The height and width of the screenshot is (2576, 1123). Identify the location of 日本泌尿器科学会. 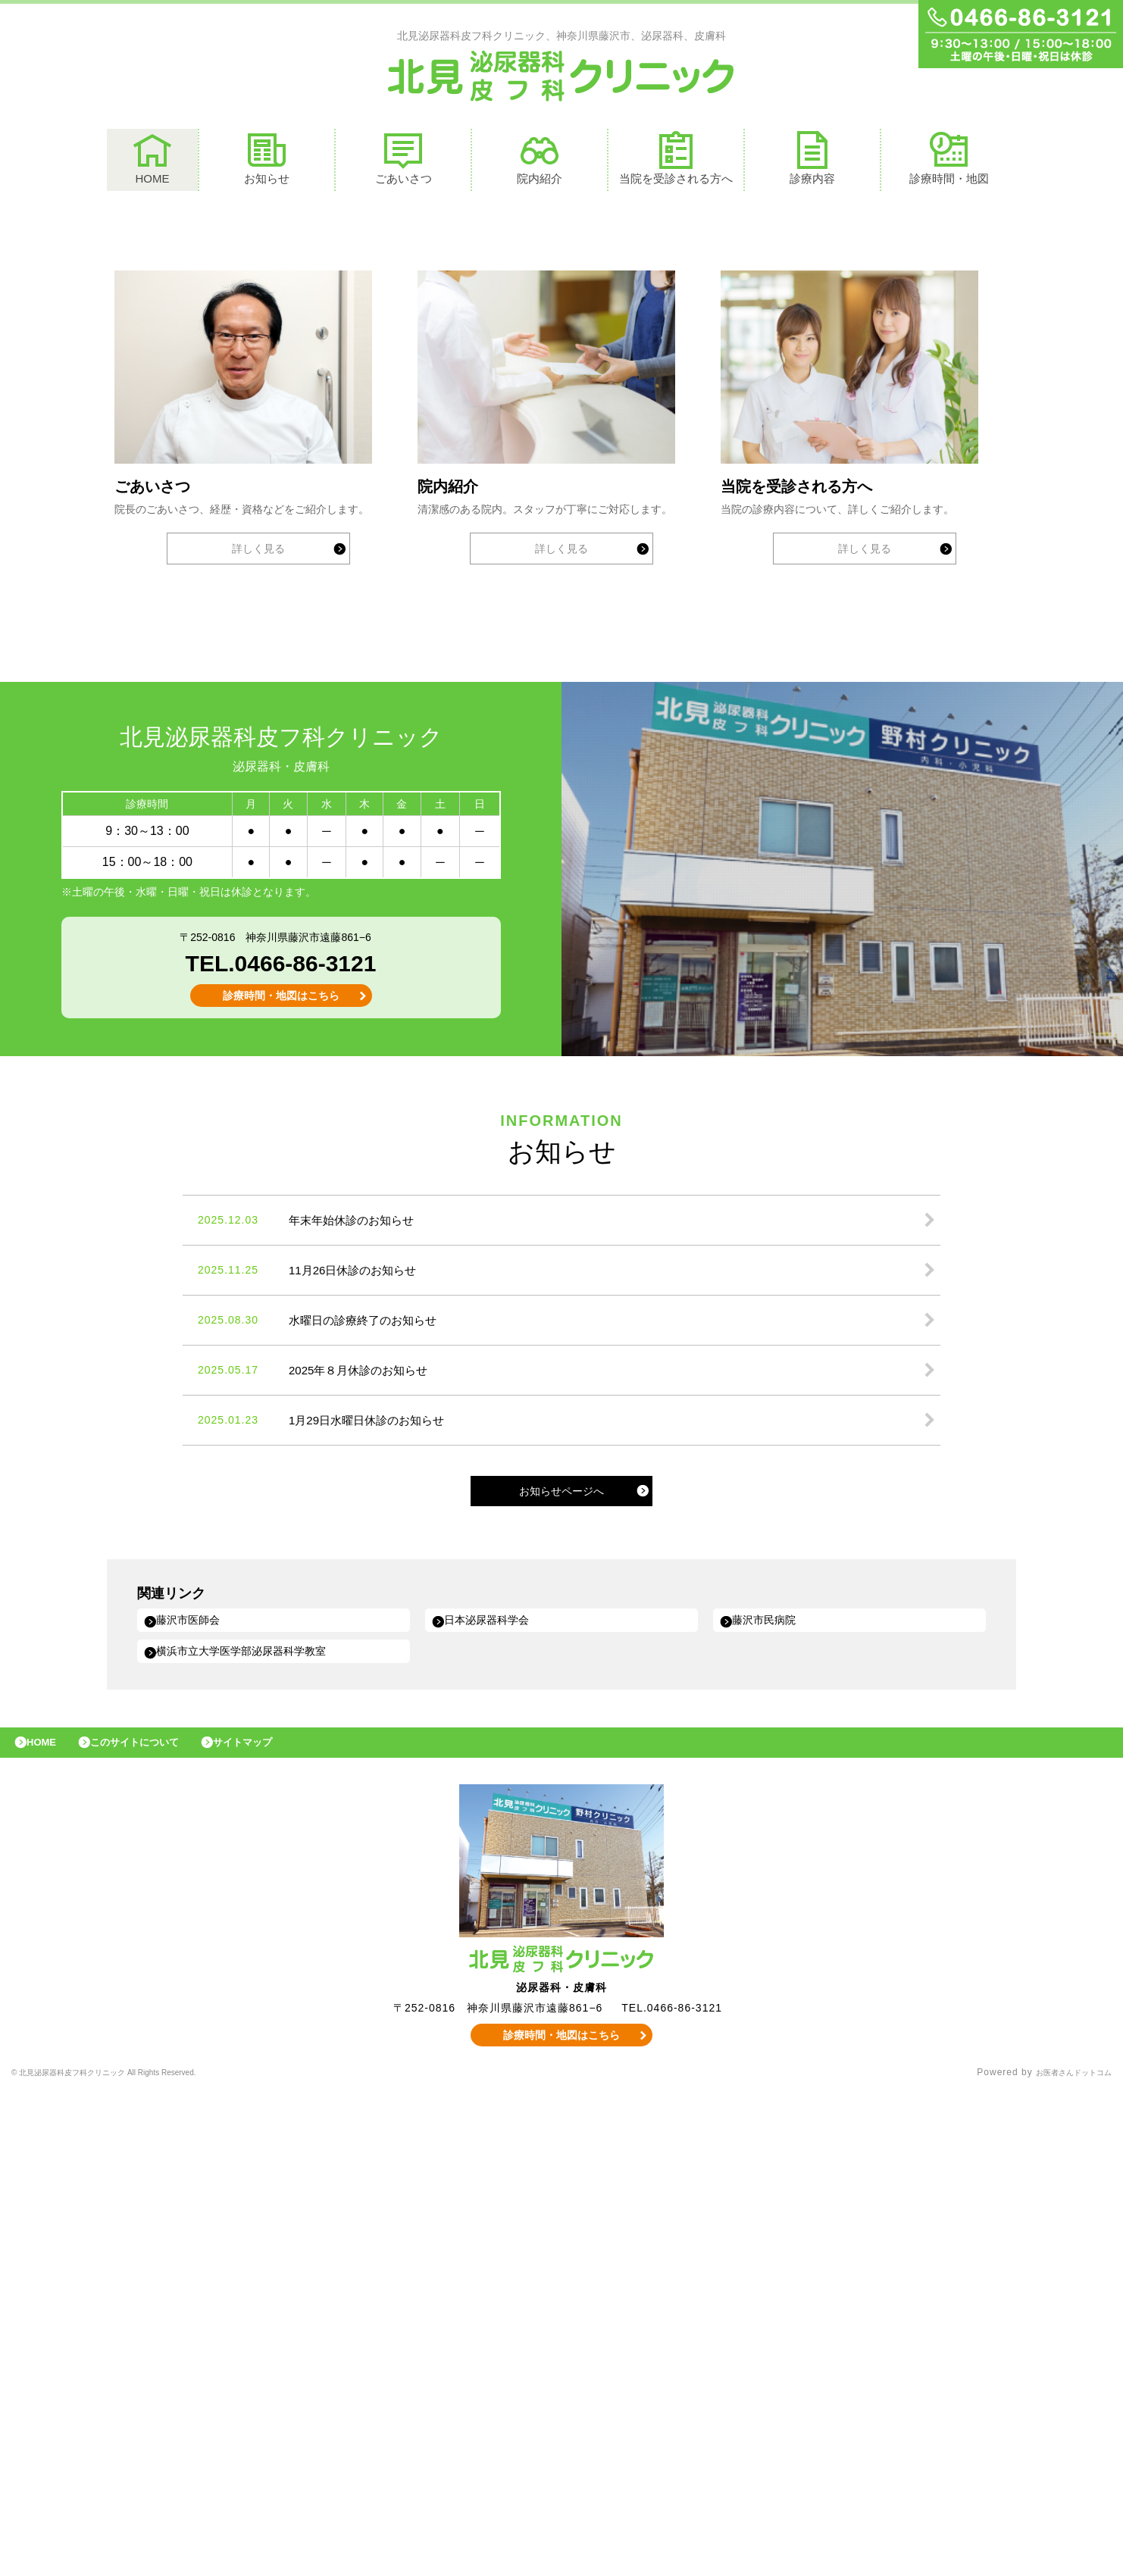
(496, 2093).